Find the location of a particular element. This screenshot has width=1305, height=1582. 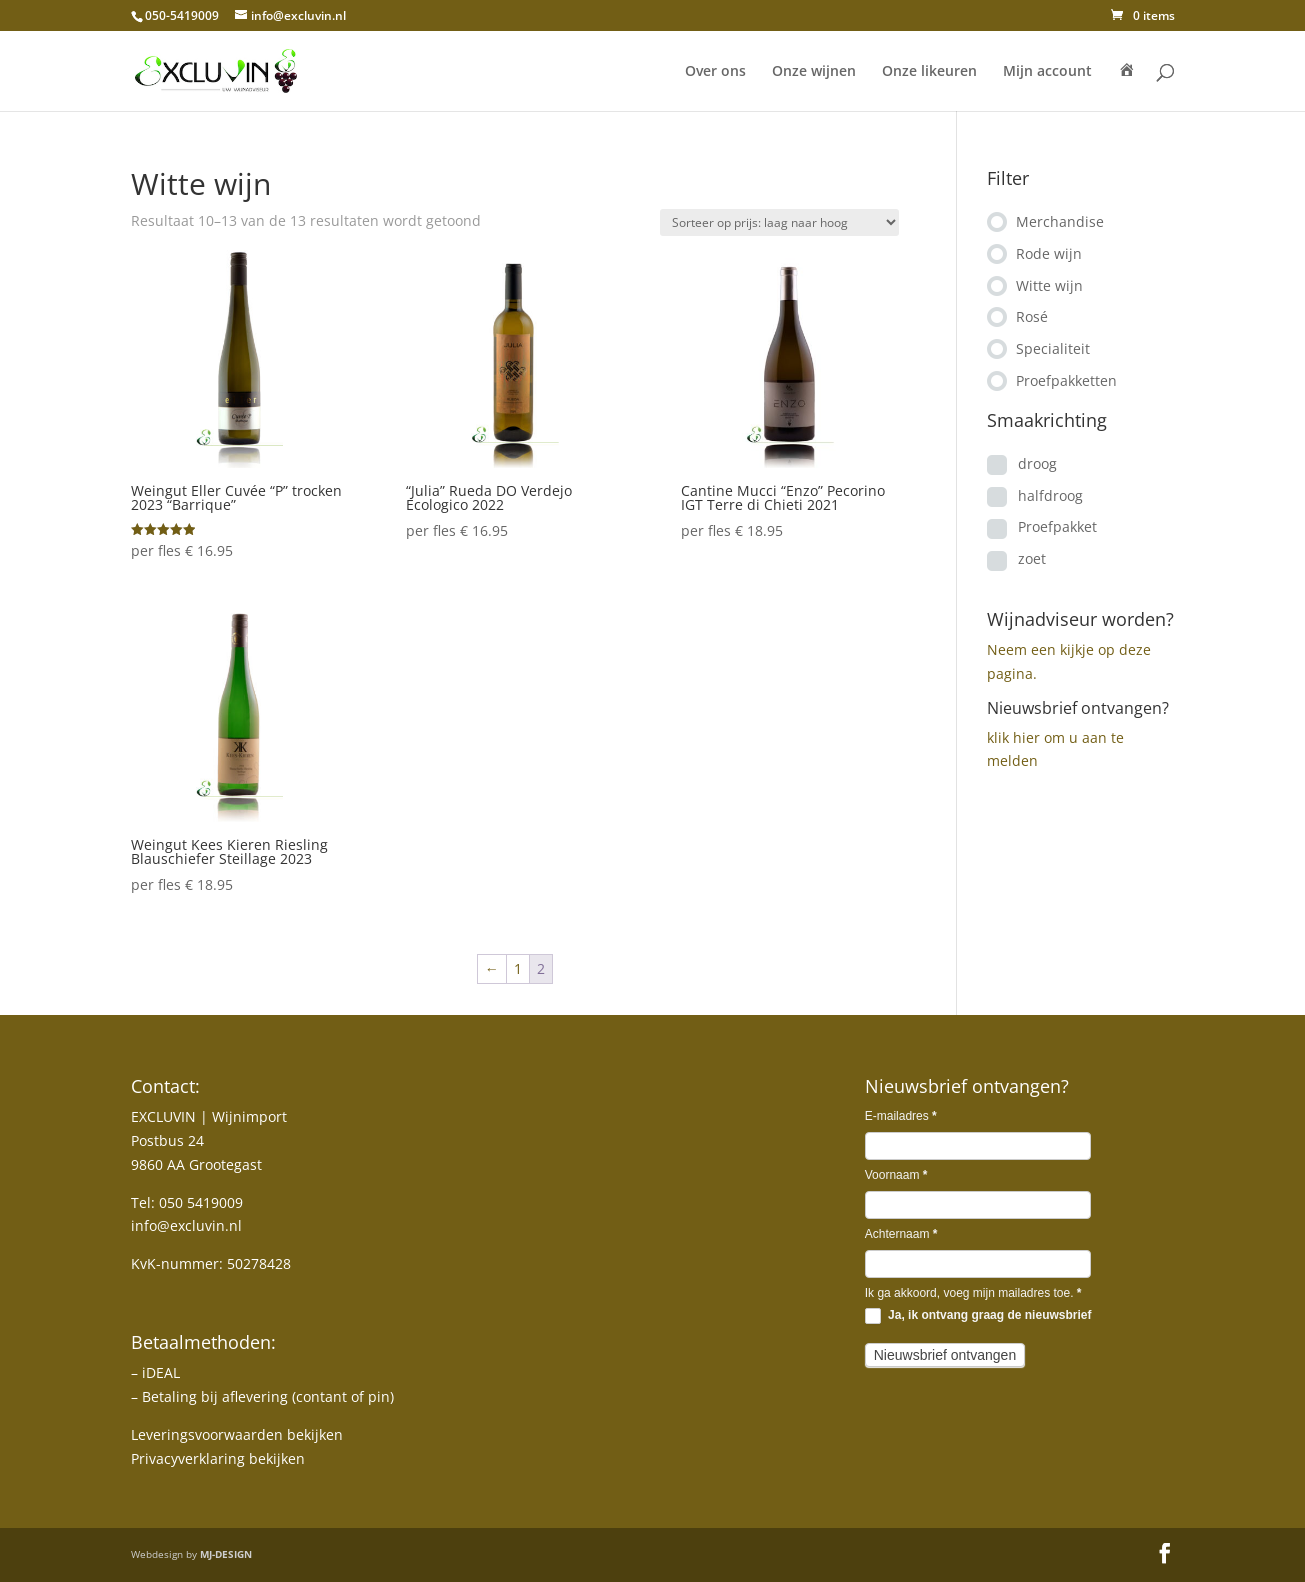

Proefpakket is located at coordinates (1057, 526).